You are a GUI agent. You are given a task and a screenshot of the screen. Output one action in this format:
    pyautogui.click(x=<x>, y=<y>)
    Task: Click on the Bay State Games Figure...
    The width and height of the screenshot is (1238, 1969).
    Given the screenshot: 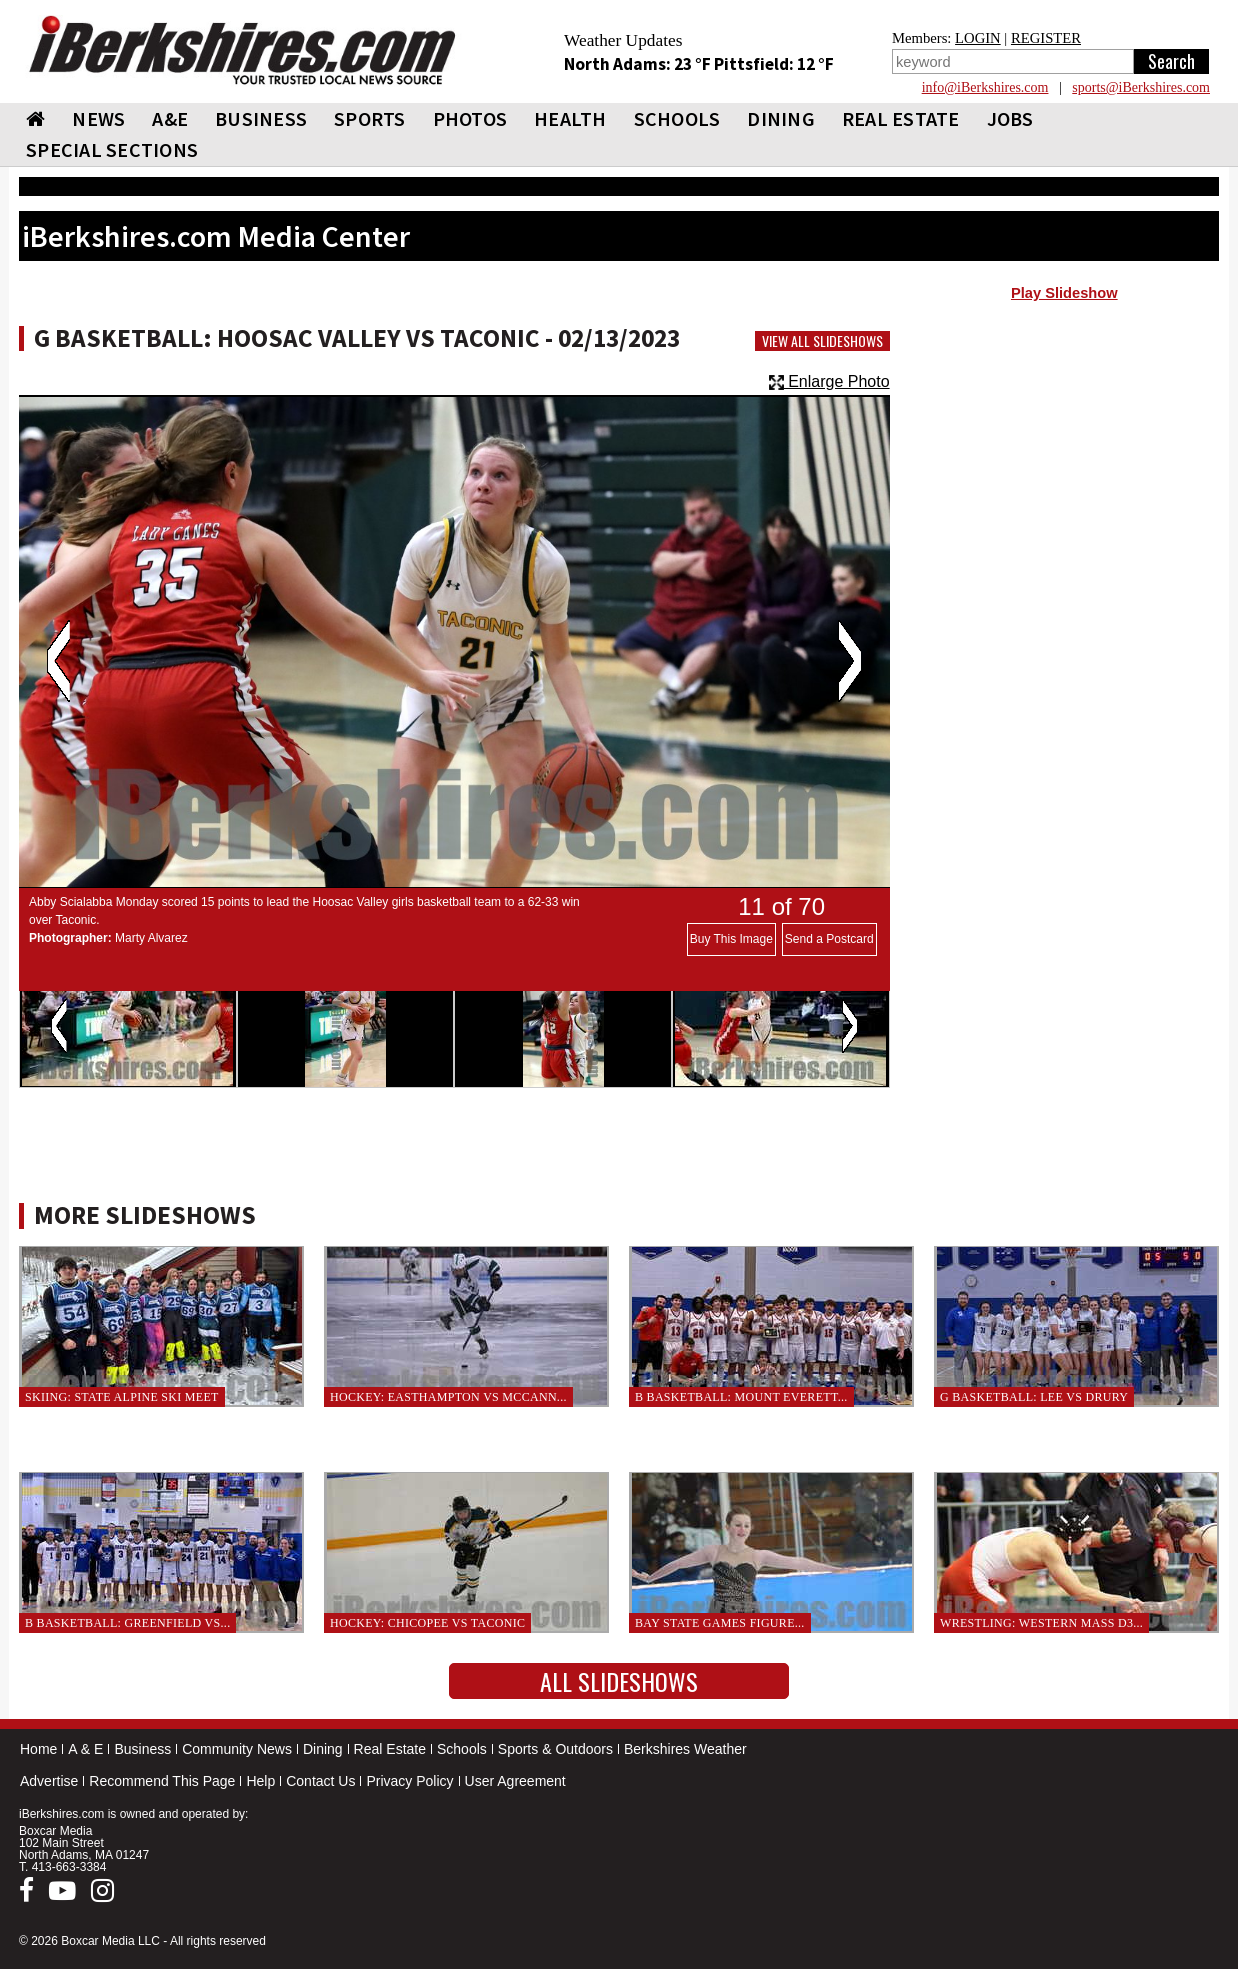 What is the action you would take?
    pyautogui.click(x=720, y=1623)
    